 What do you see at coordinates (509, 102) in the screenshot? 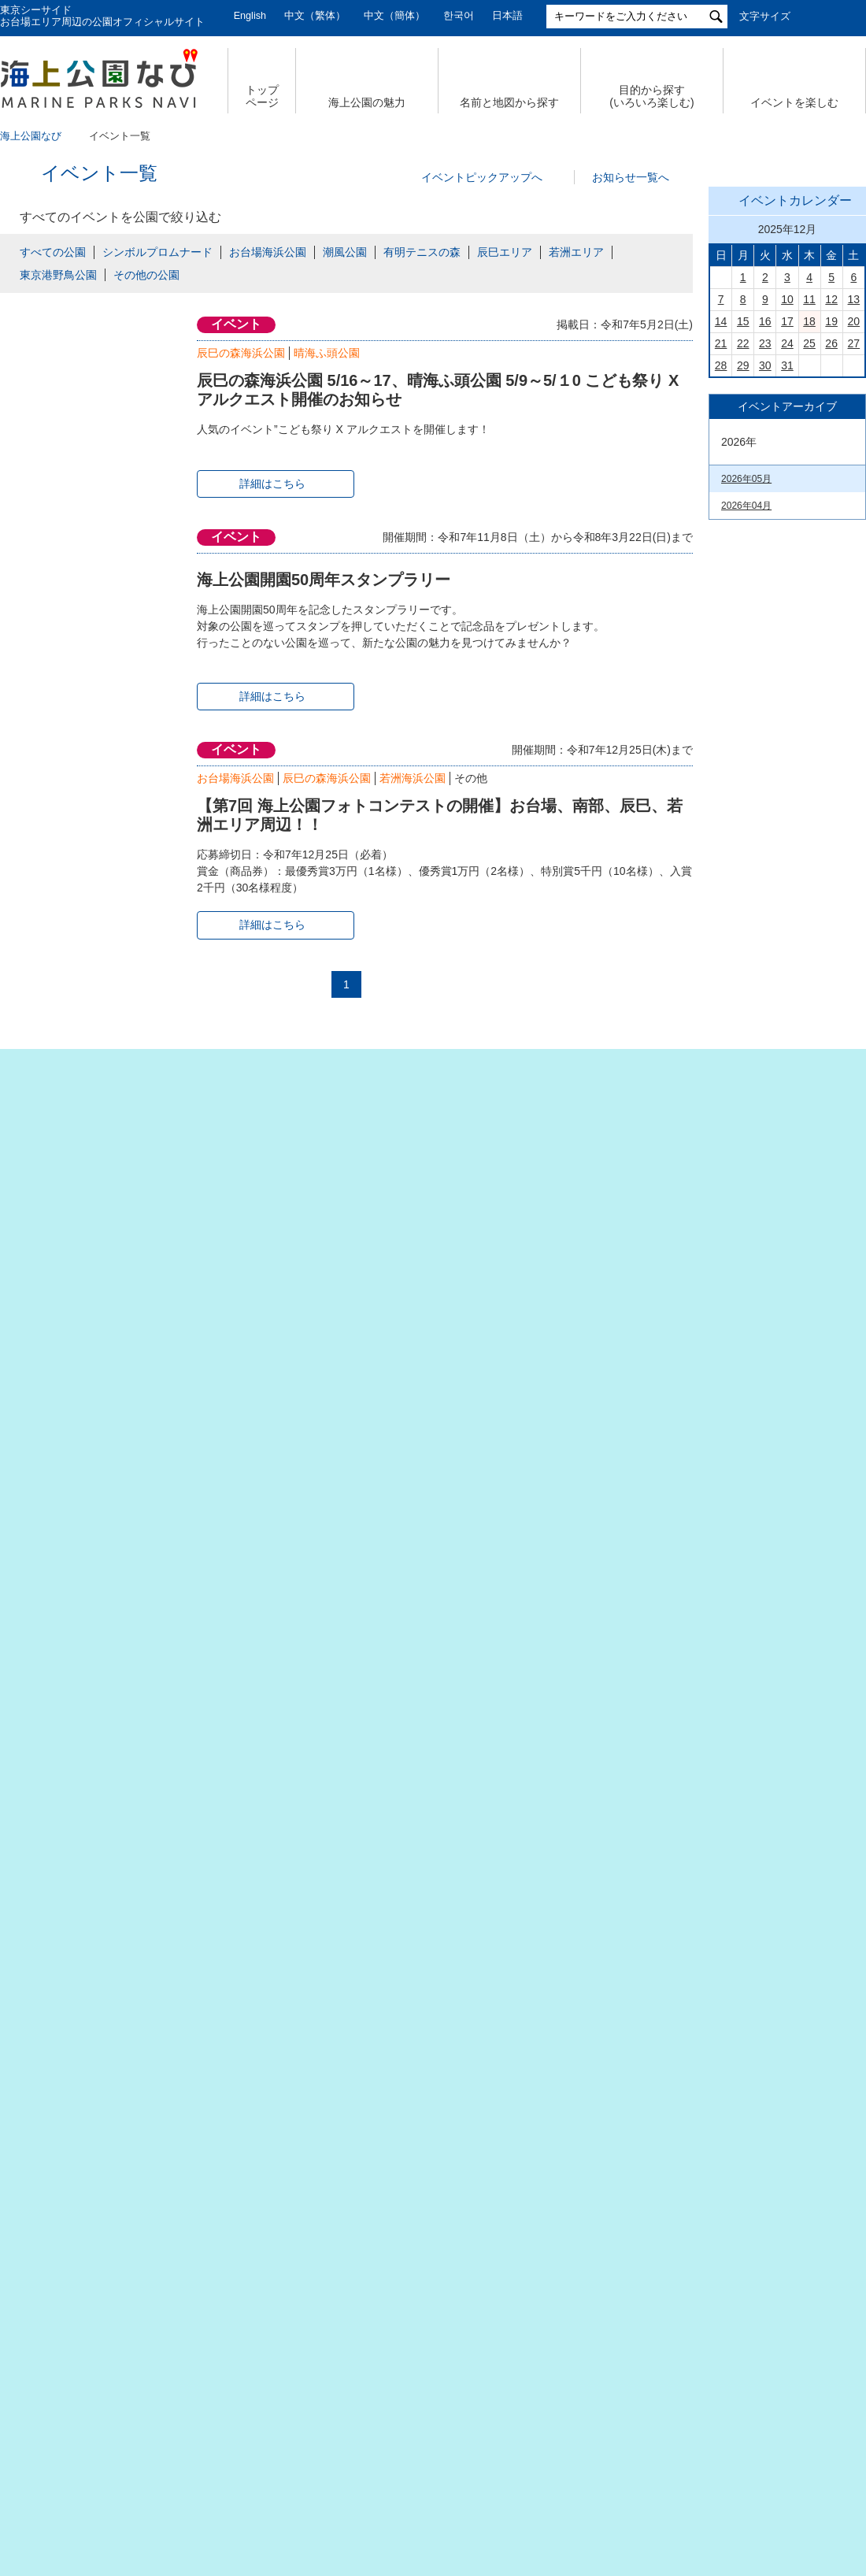
I see `名前と地図から探す` at bounding box center [509, 102].